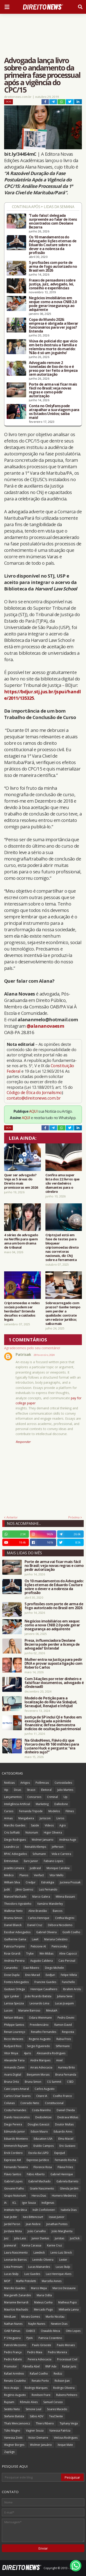 The image size is (86, 2576). I want to click on Saúde, so click(35, 1825).